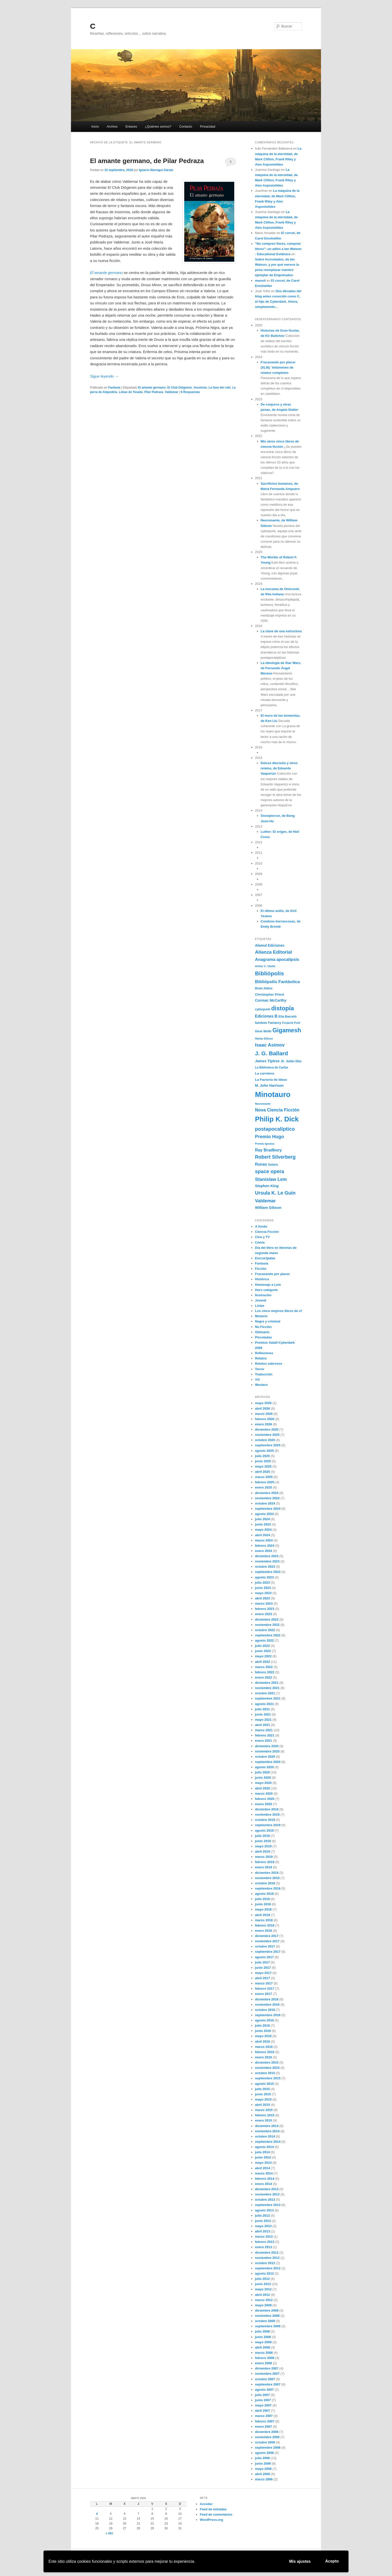  I want to click on Fantascy [Fantascy (20 elementos)], so click(274, 1023).